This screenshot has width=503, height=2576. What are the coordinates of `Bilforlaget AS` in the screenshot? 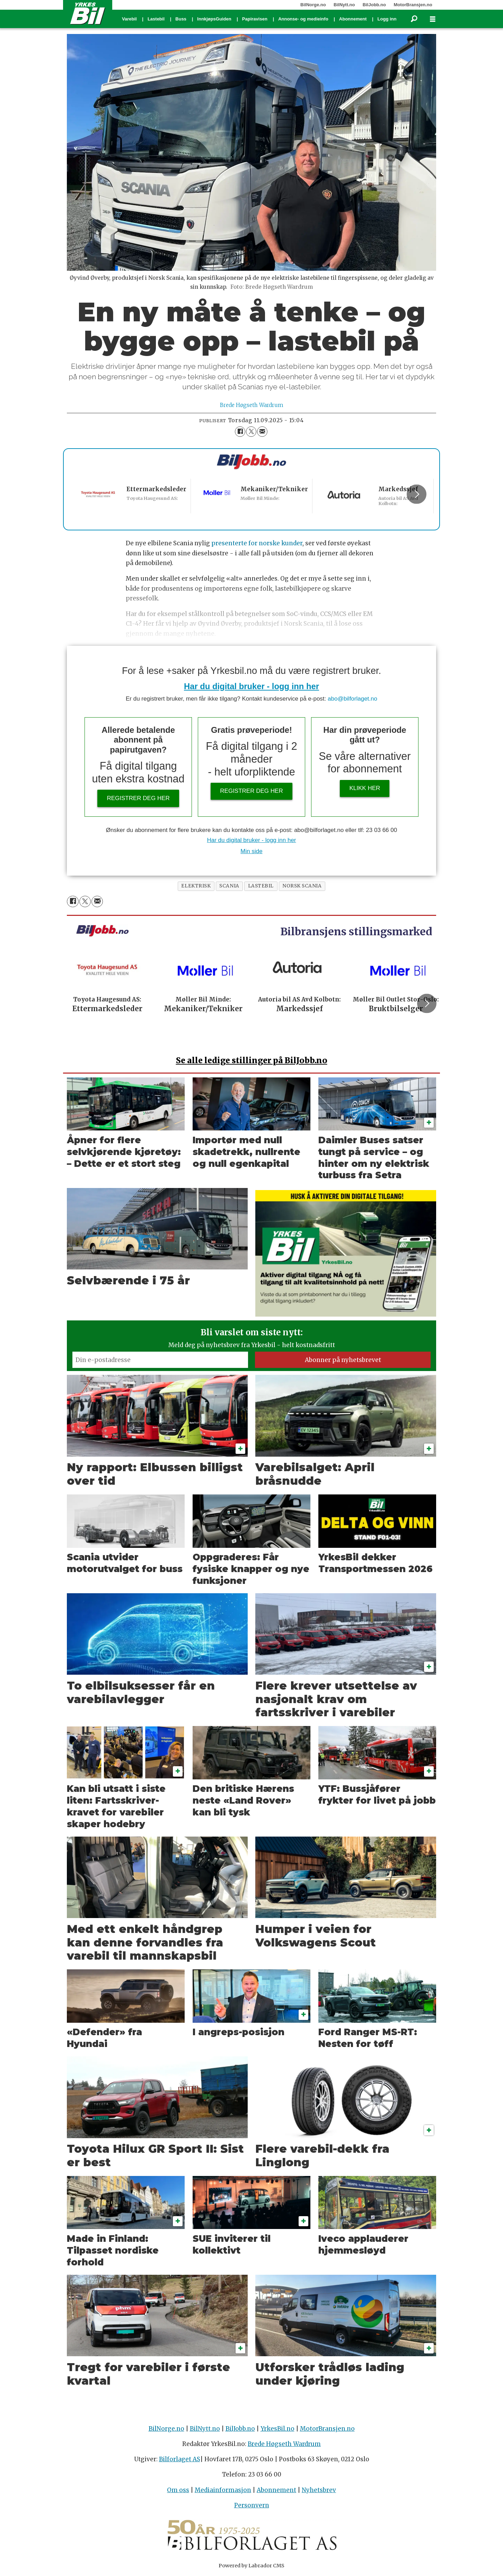 It's located at (179, 2459).